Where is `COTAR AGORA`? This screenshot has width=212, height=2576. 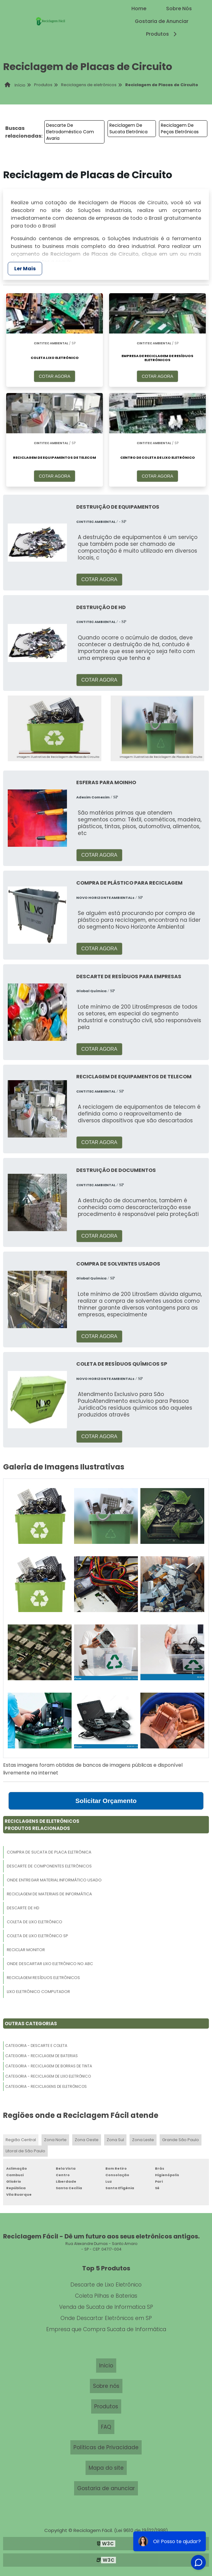 COTAR AGORA is located at coordinates (54, 376).